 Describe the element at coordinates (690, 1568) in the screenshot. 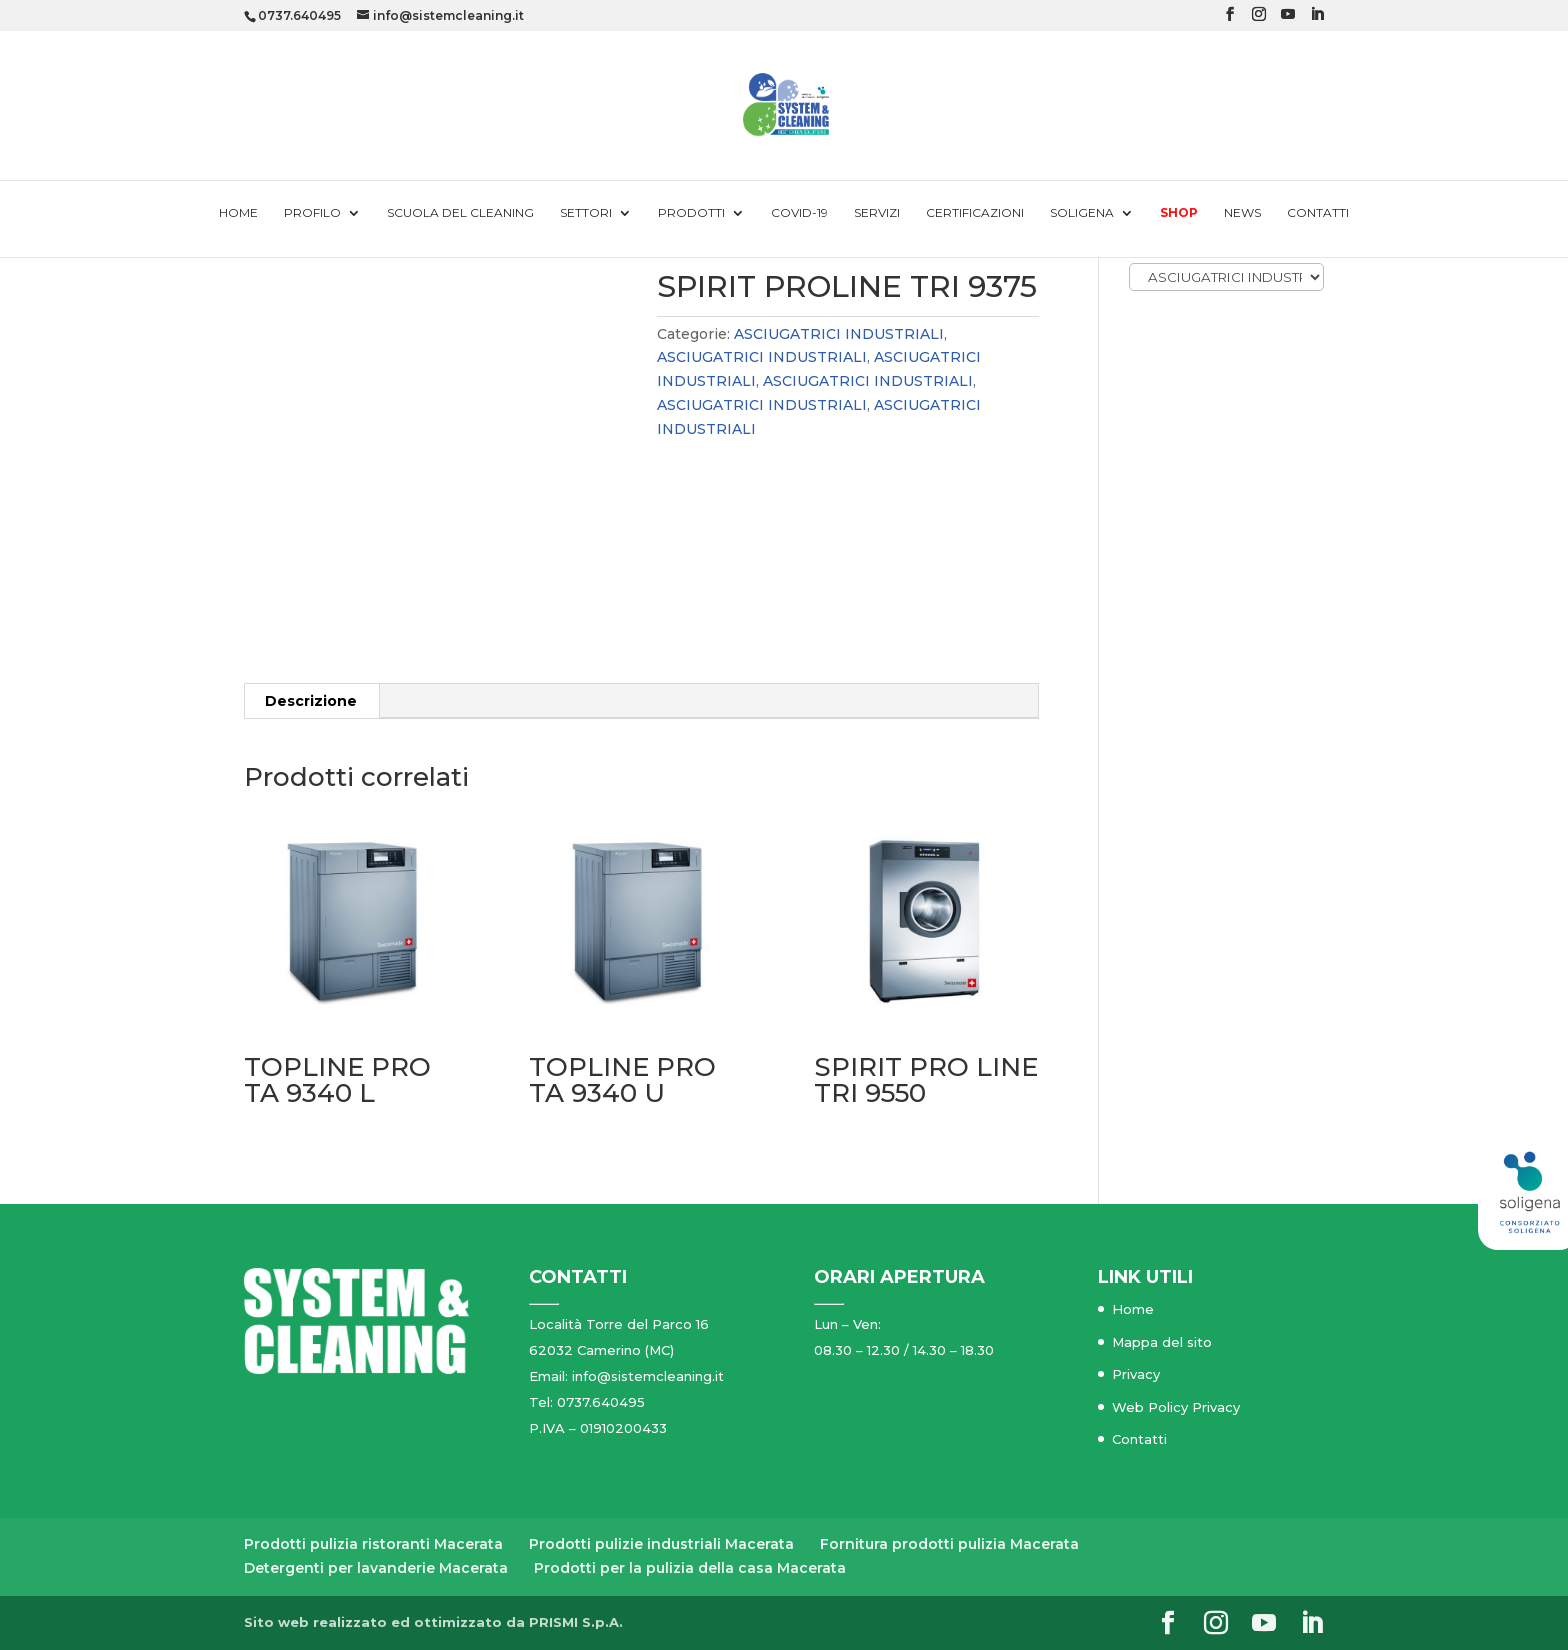

I see `Prodotti per la pulizia della casa Macerata` at that location.